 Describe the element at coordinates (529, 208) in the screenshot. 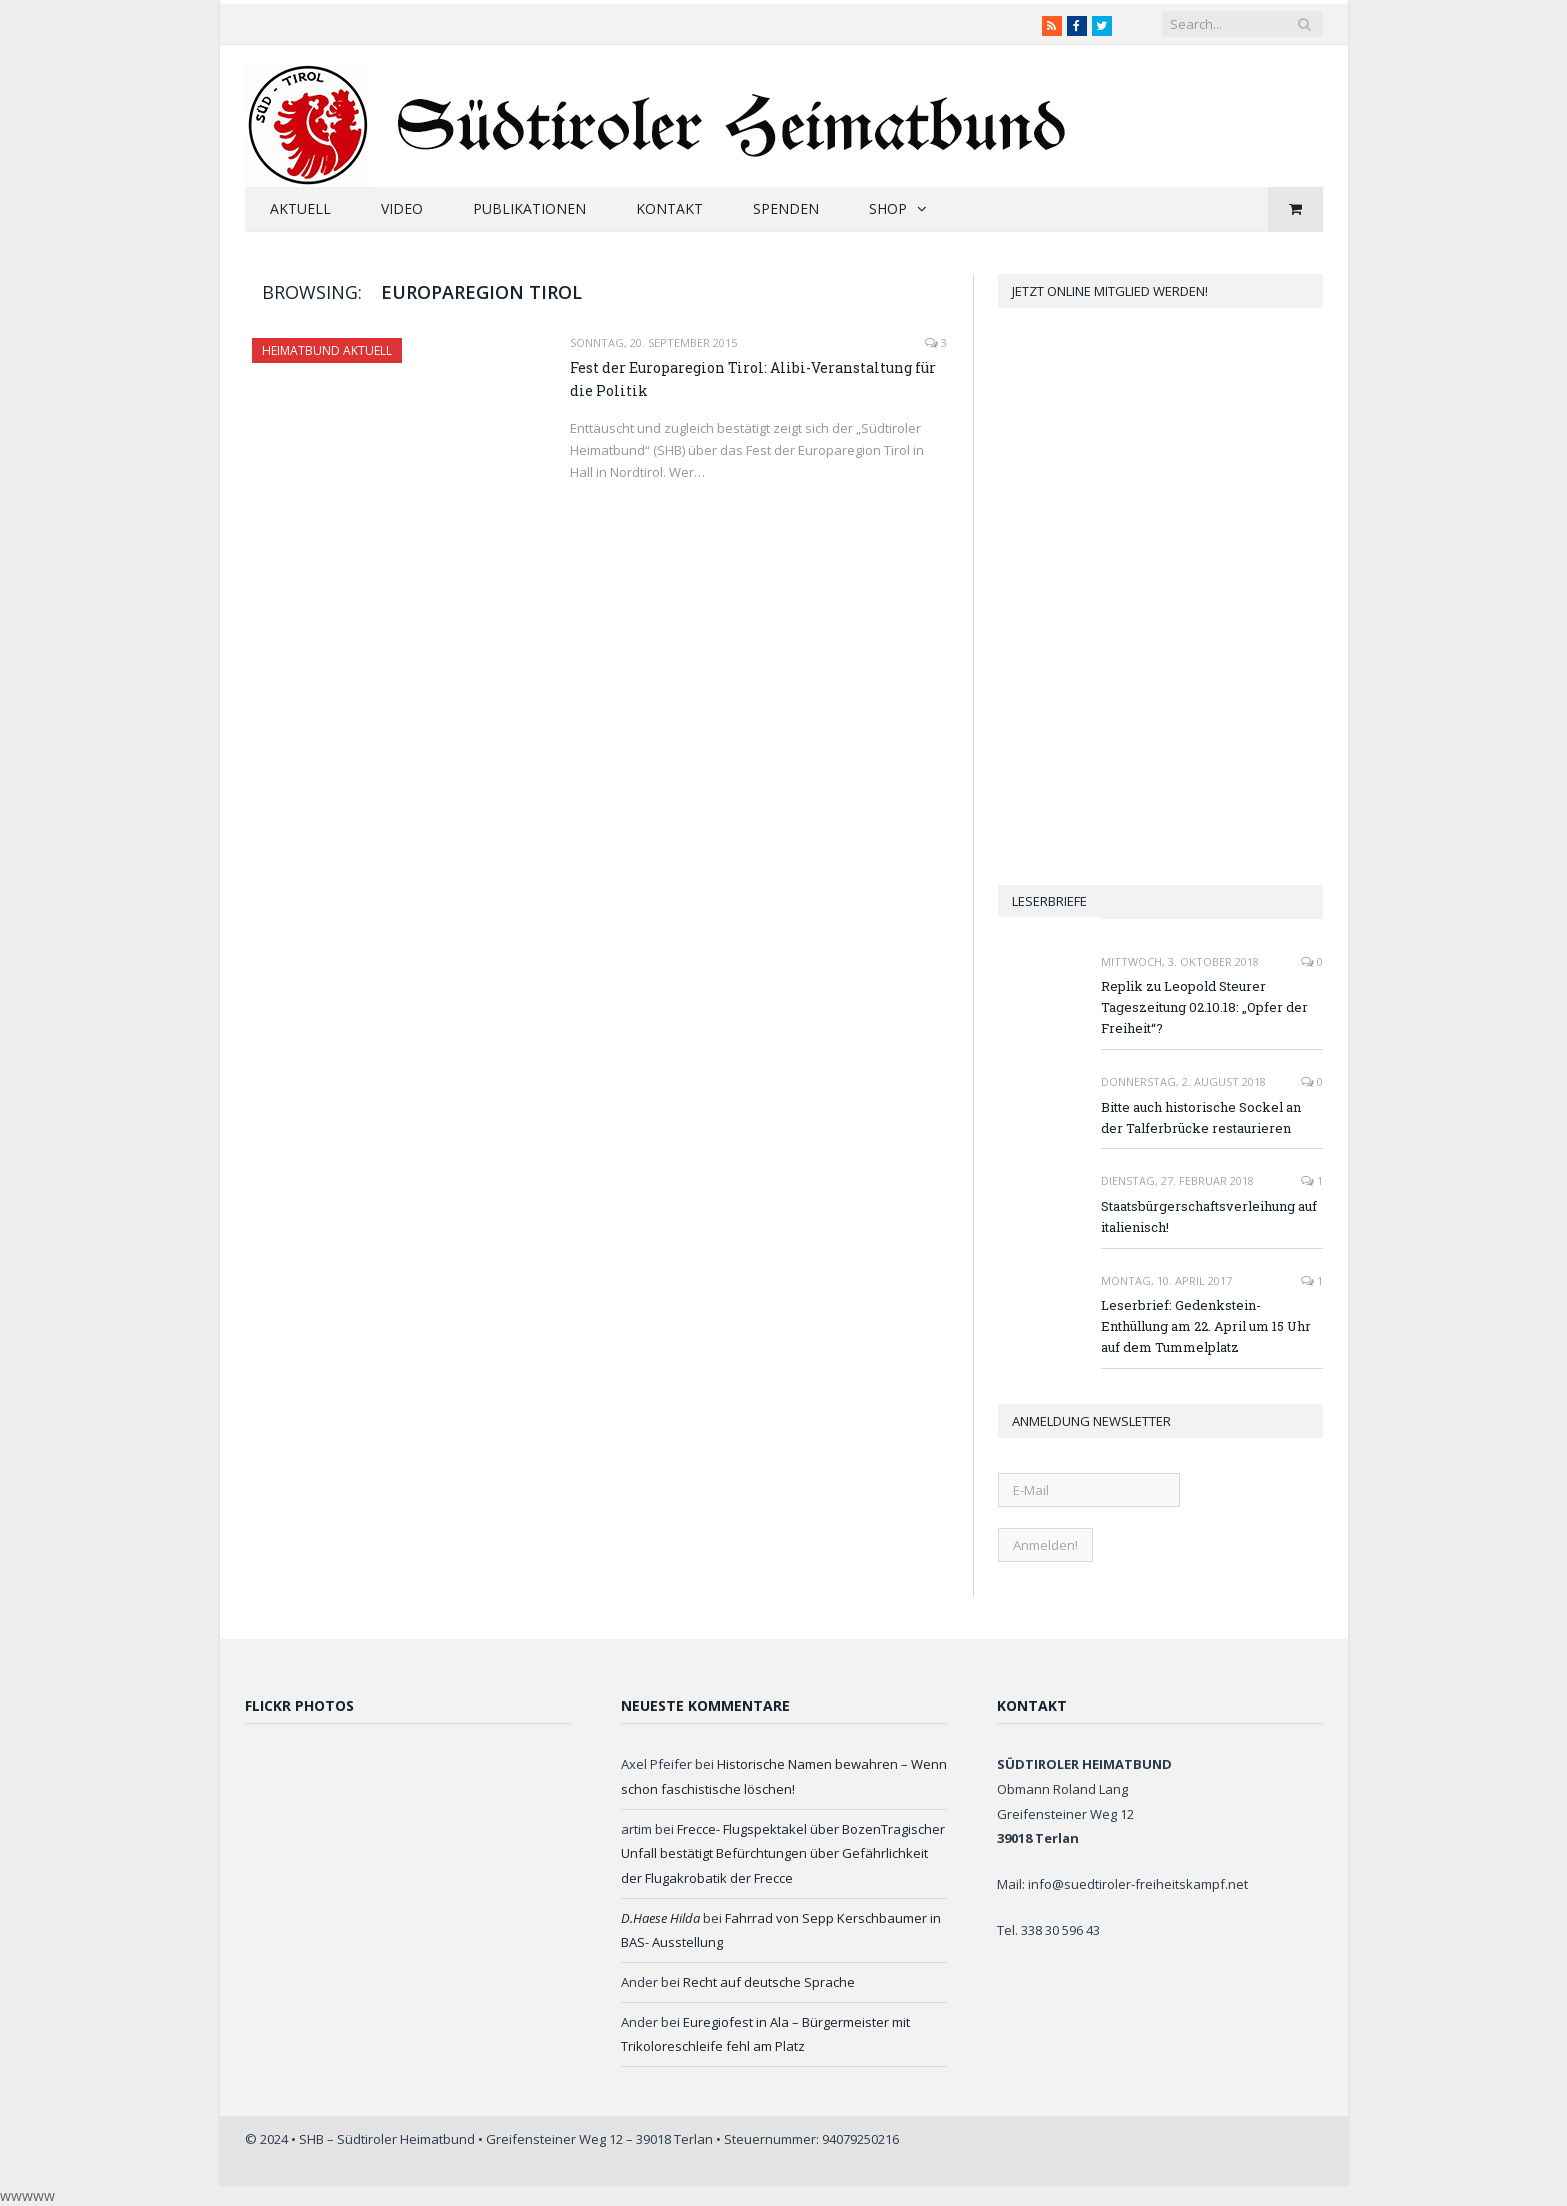

I see `Publikationen` at that location.